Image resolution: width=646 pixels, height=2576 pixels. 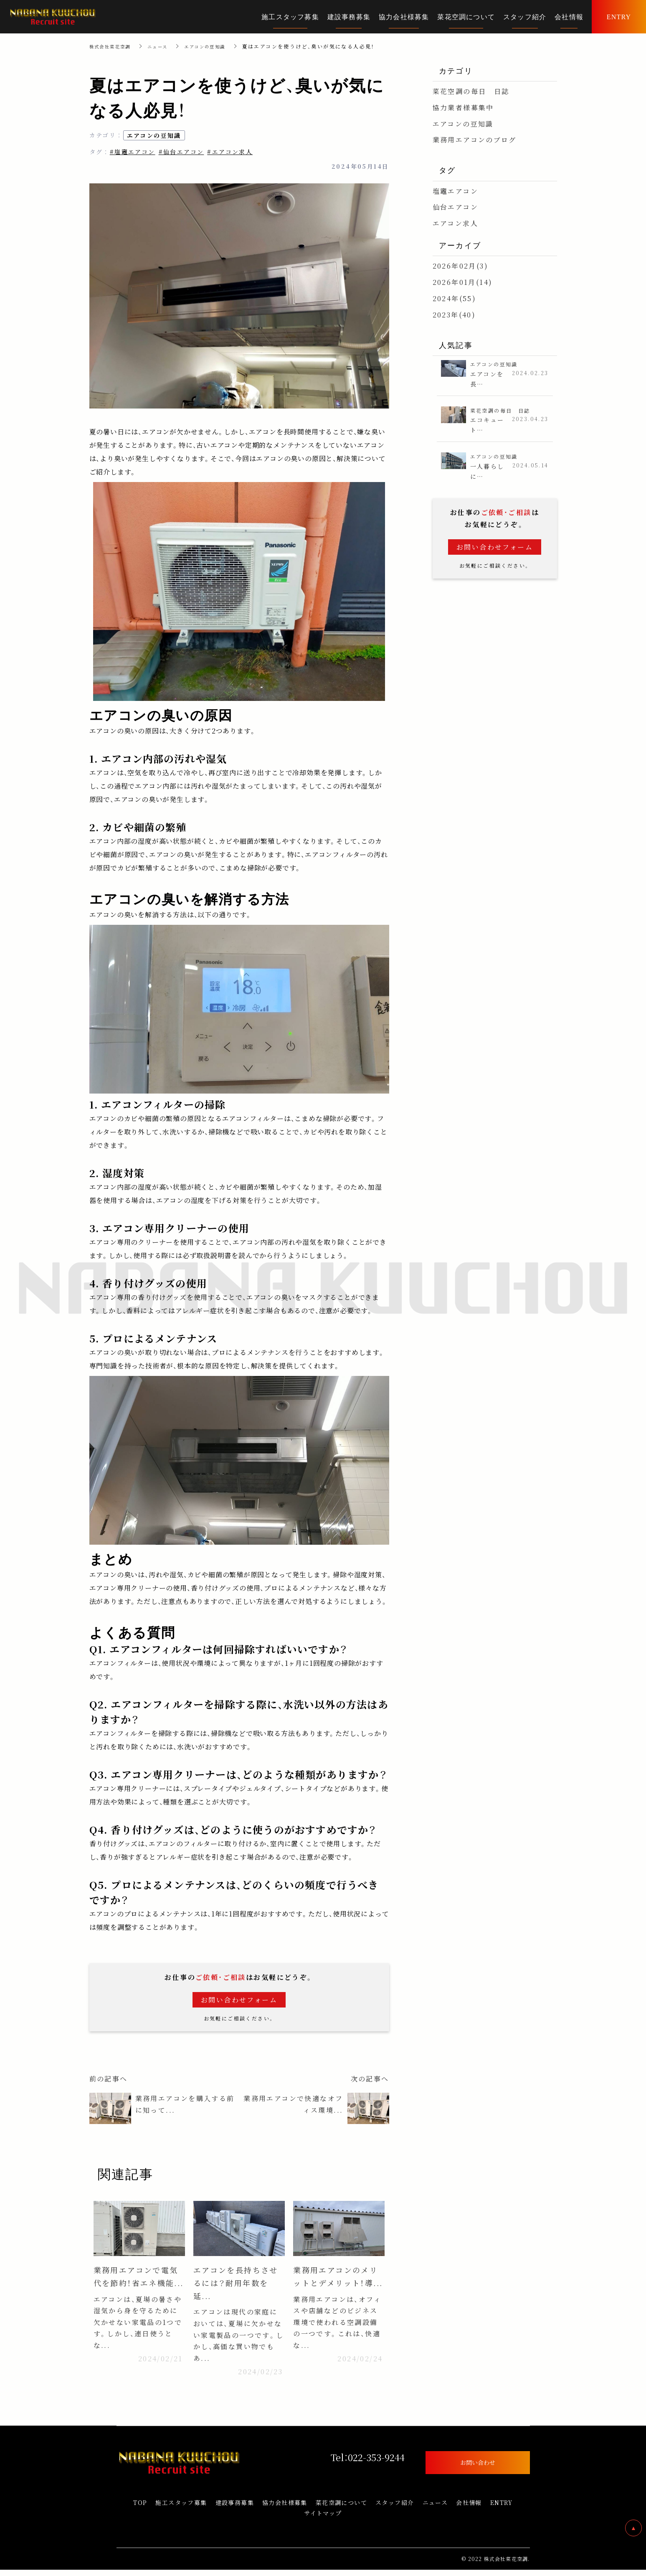 What do you see at coordinates (455, 223) in the screenshot?
I see `エアコン求人` at bounding box center [455, 223].